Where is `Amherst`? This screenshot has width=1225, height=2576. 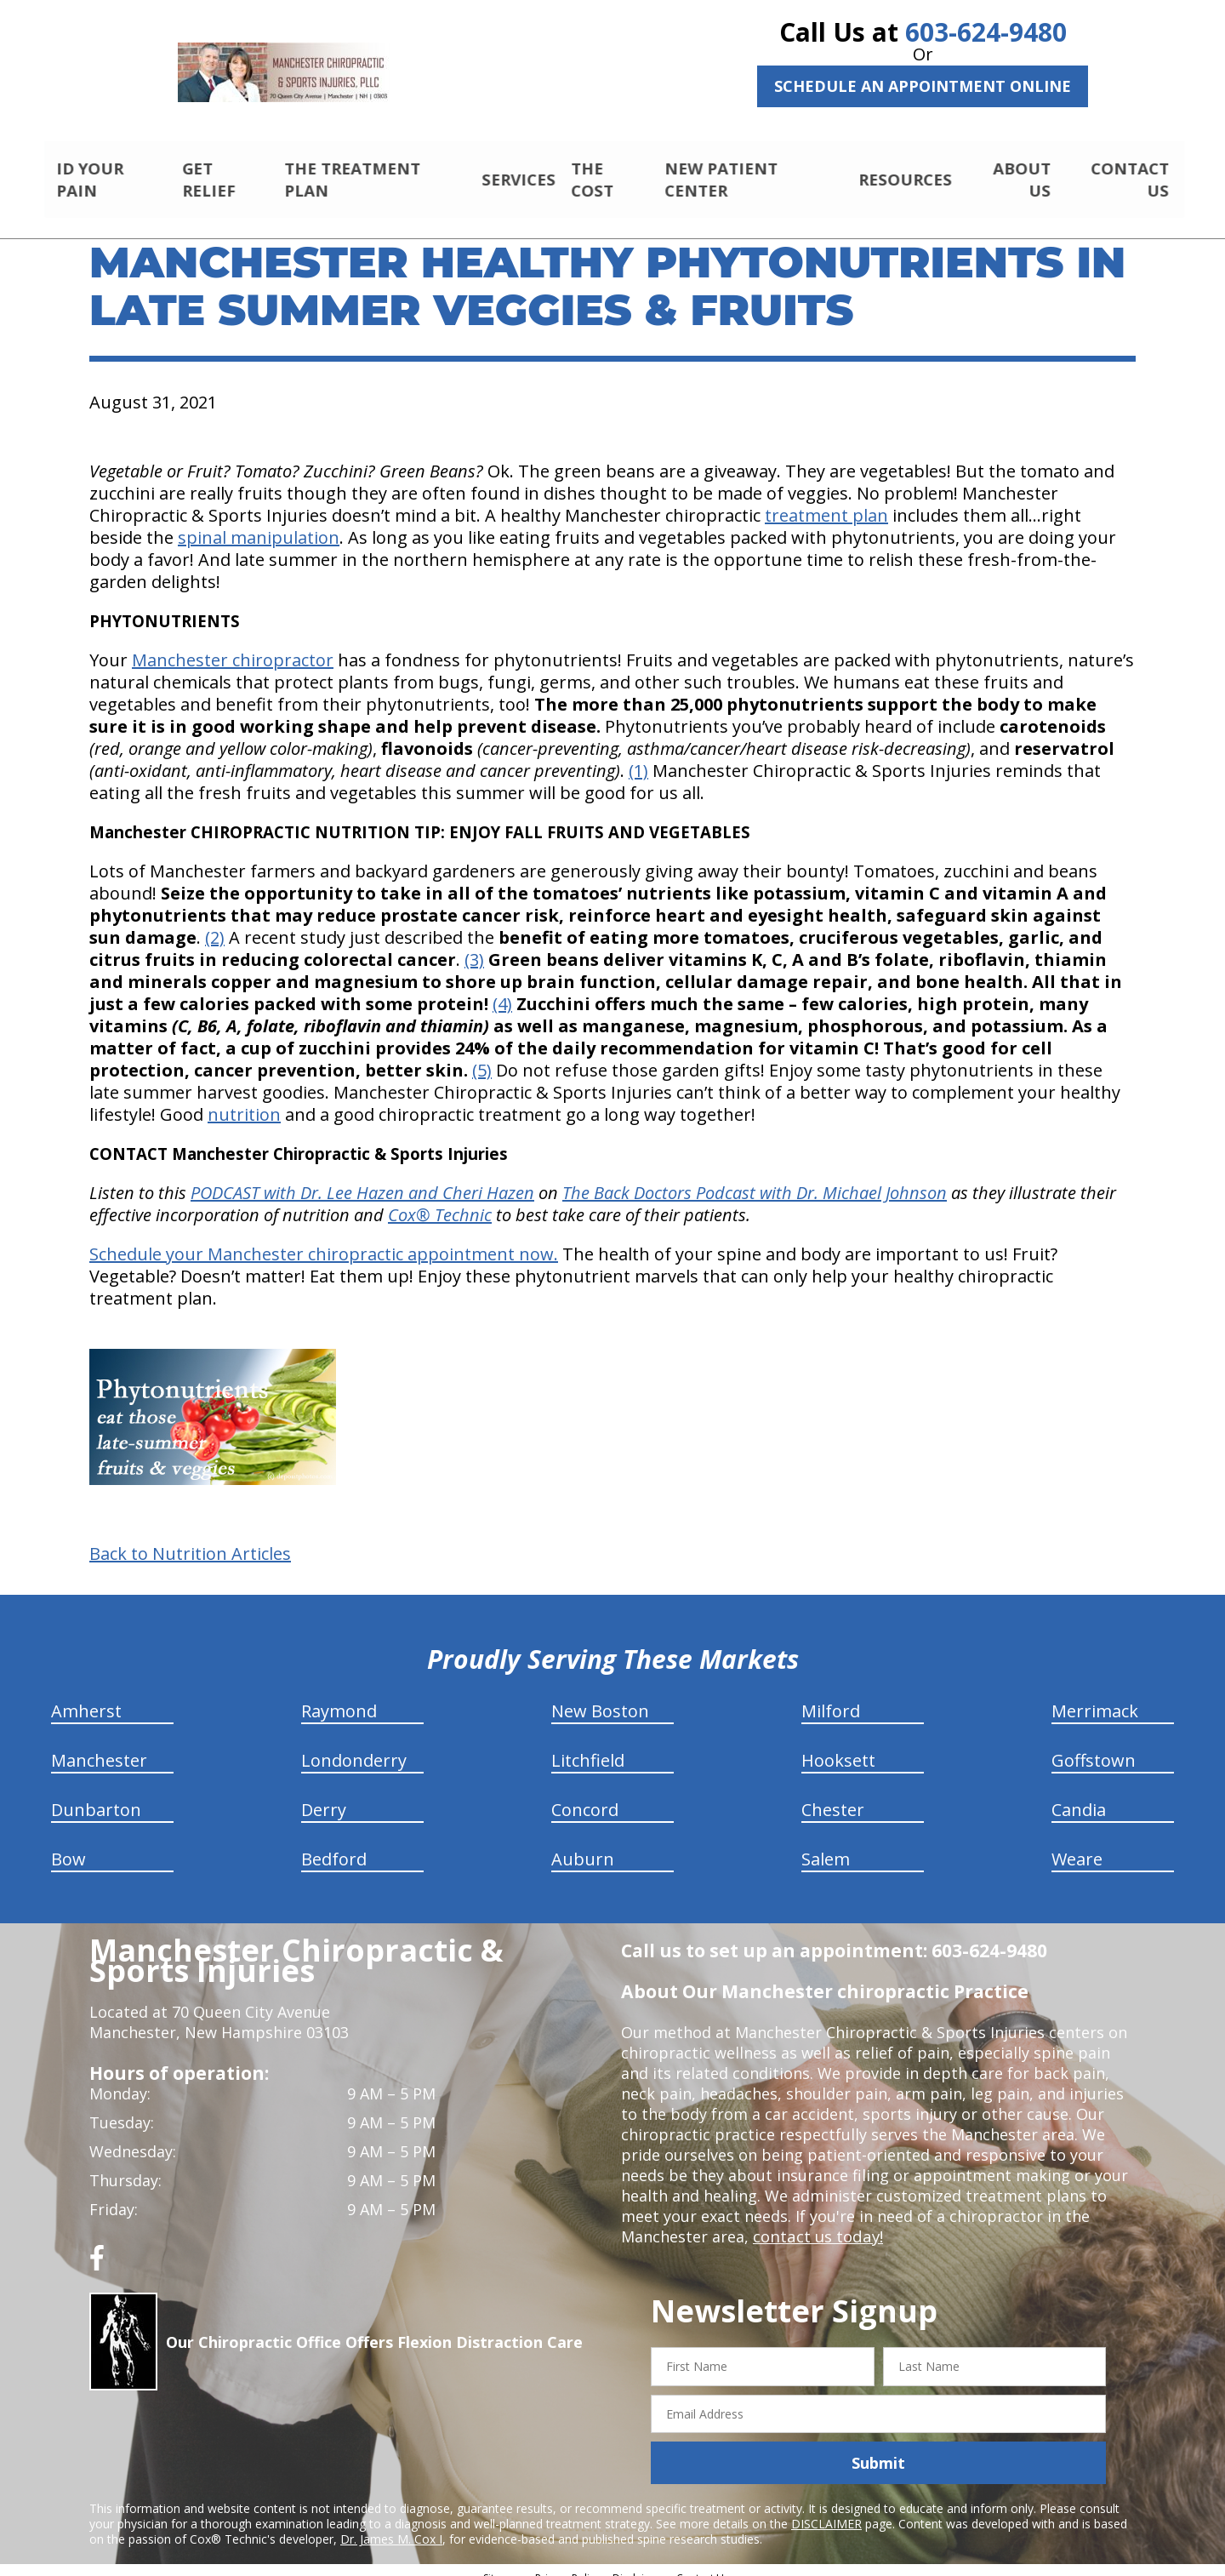 Amherst is located at coordinates (86, 1696).